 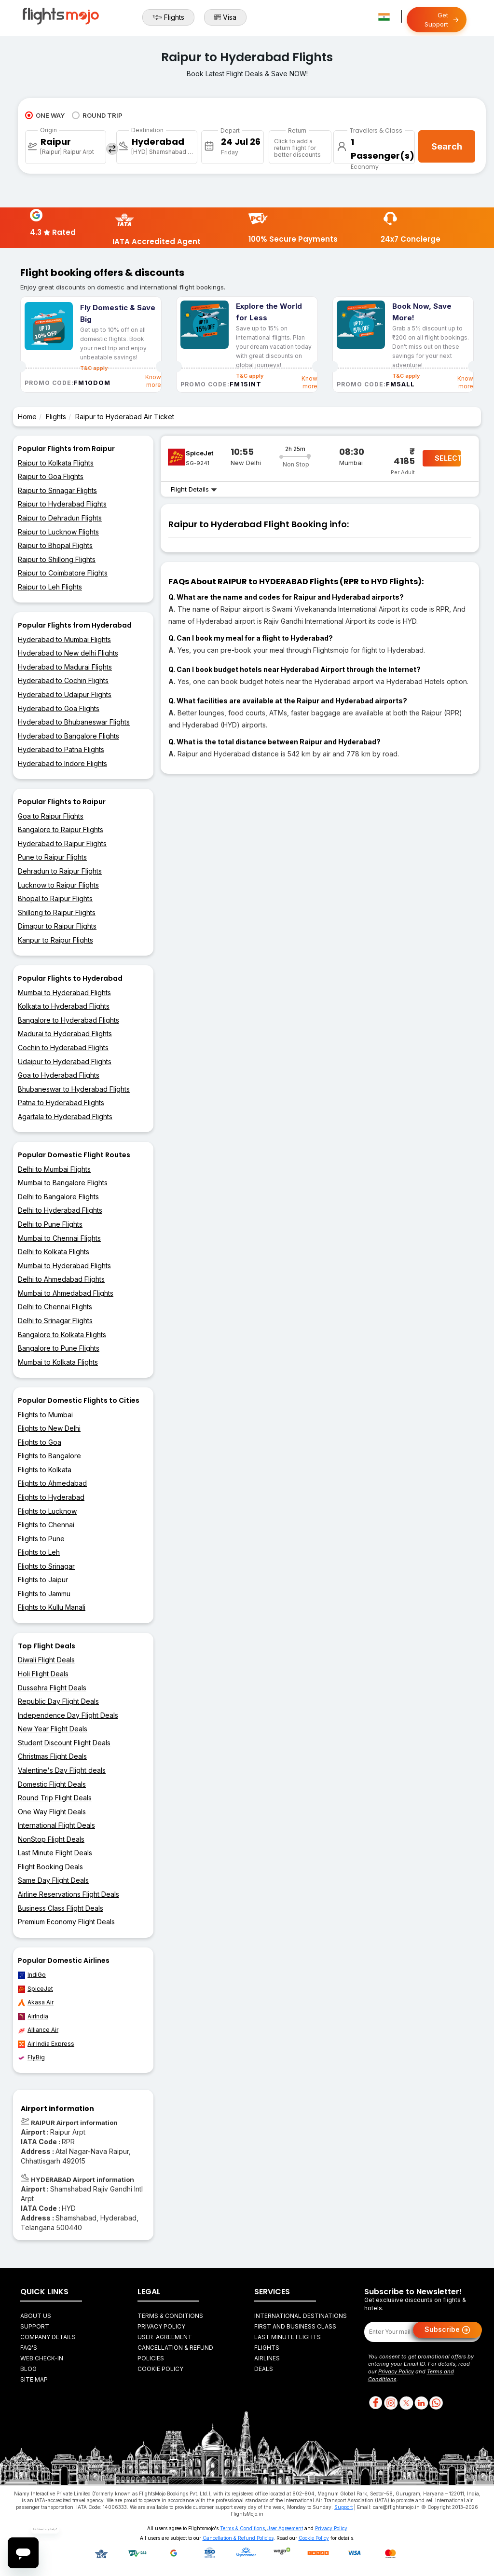 I want to click on Raipur to Kolkata Flights, so click(x=56, y=463).